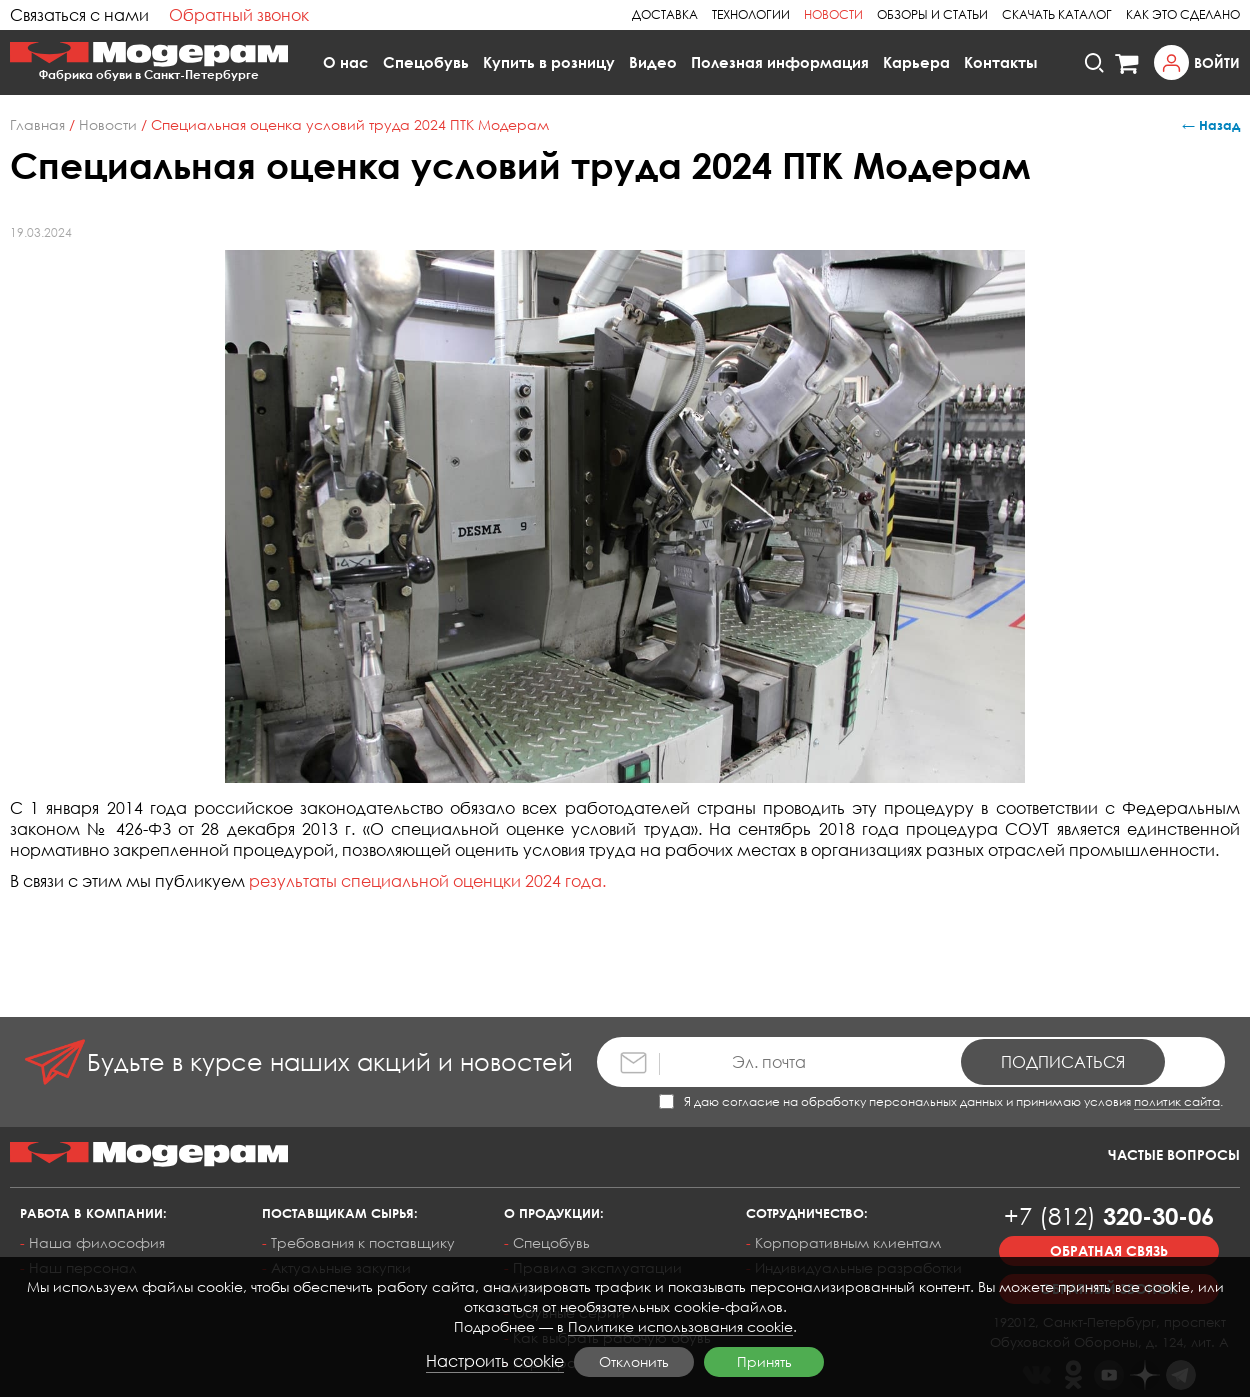 The height and width of the screenshot is (1397, 1250). I want to click on Спецобувь, so click(426, 62).